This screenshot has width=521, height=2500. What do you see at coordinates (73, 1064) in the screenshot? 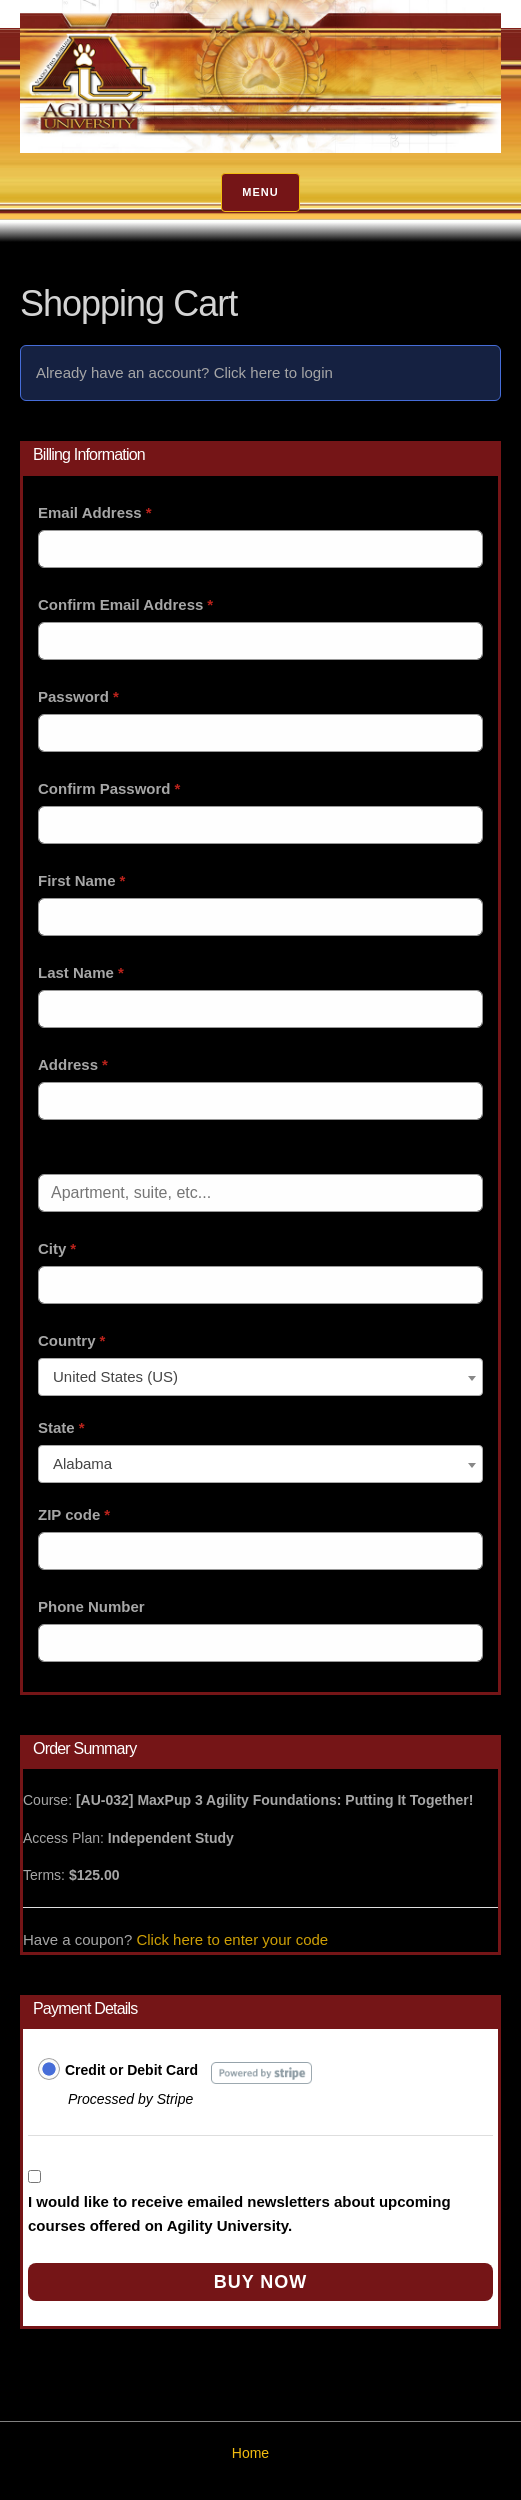
I see `Address` at bounding box center [73, 1064].